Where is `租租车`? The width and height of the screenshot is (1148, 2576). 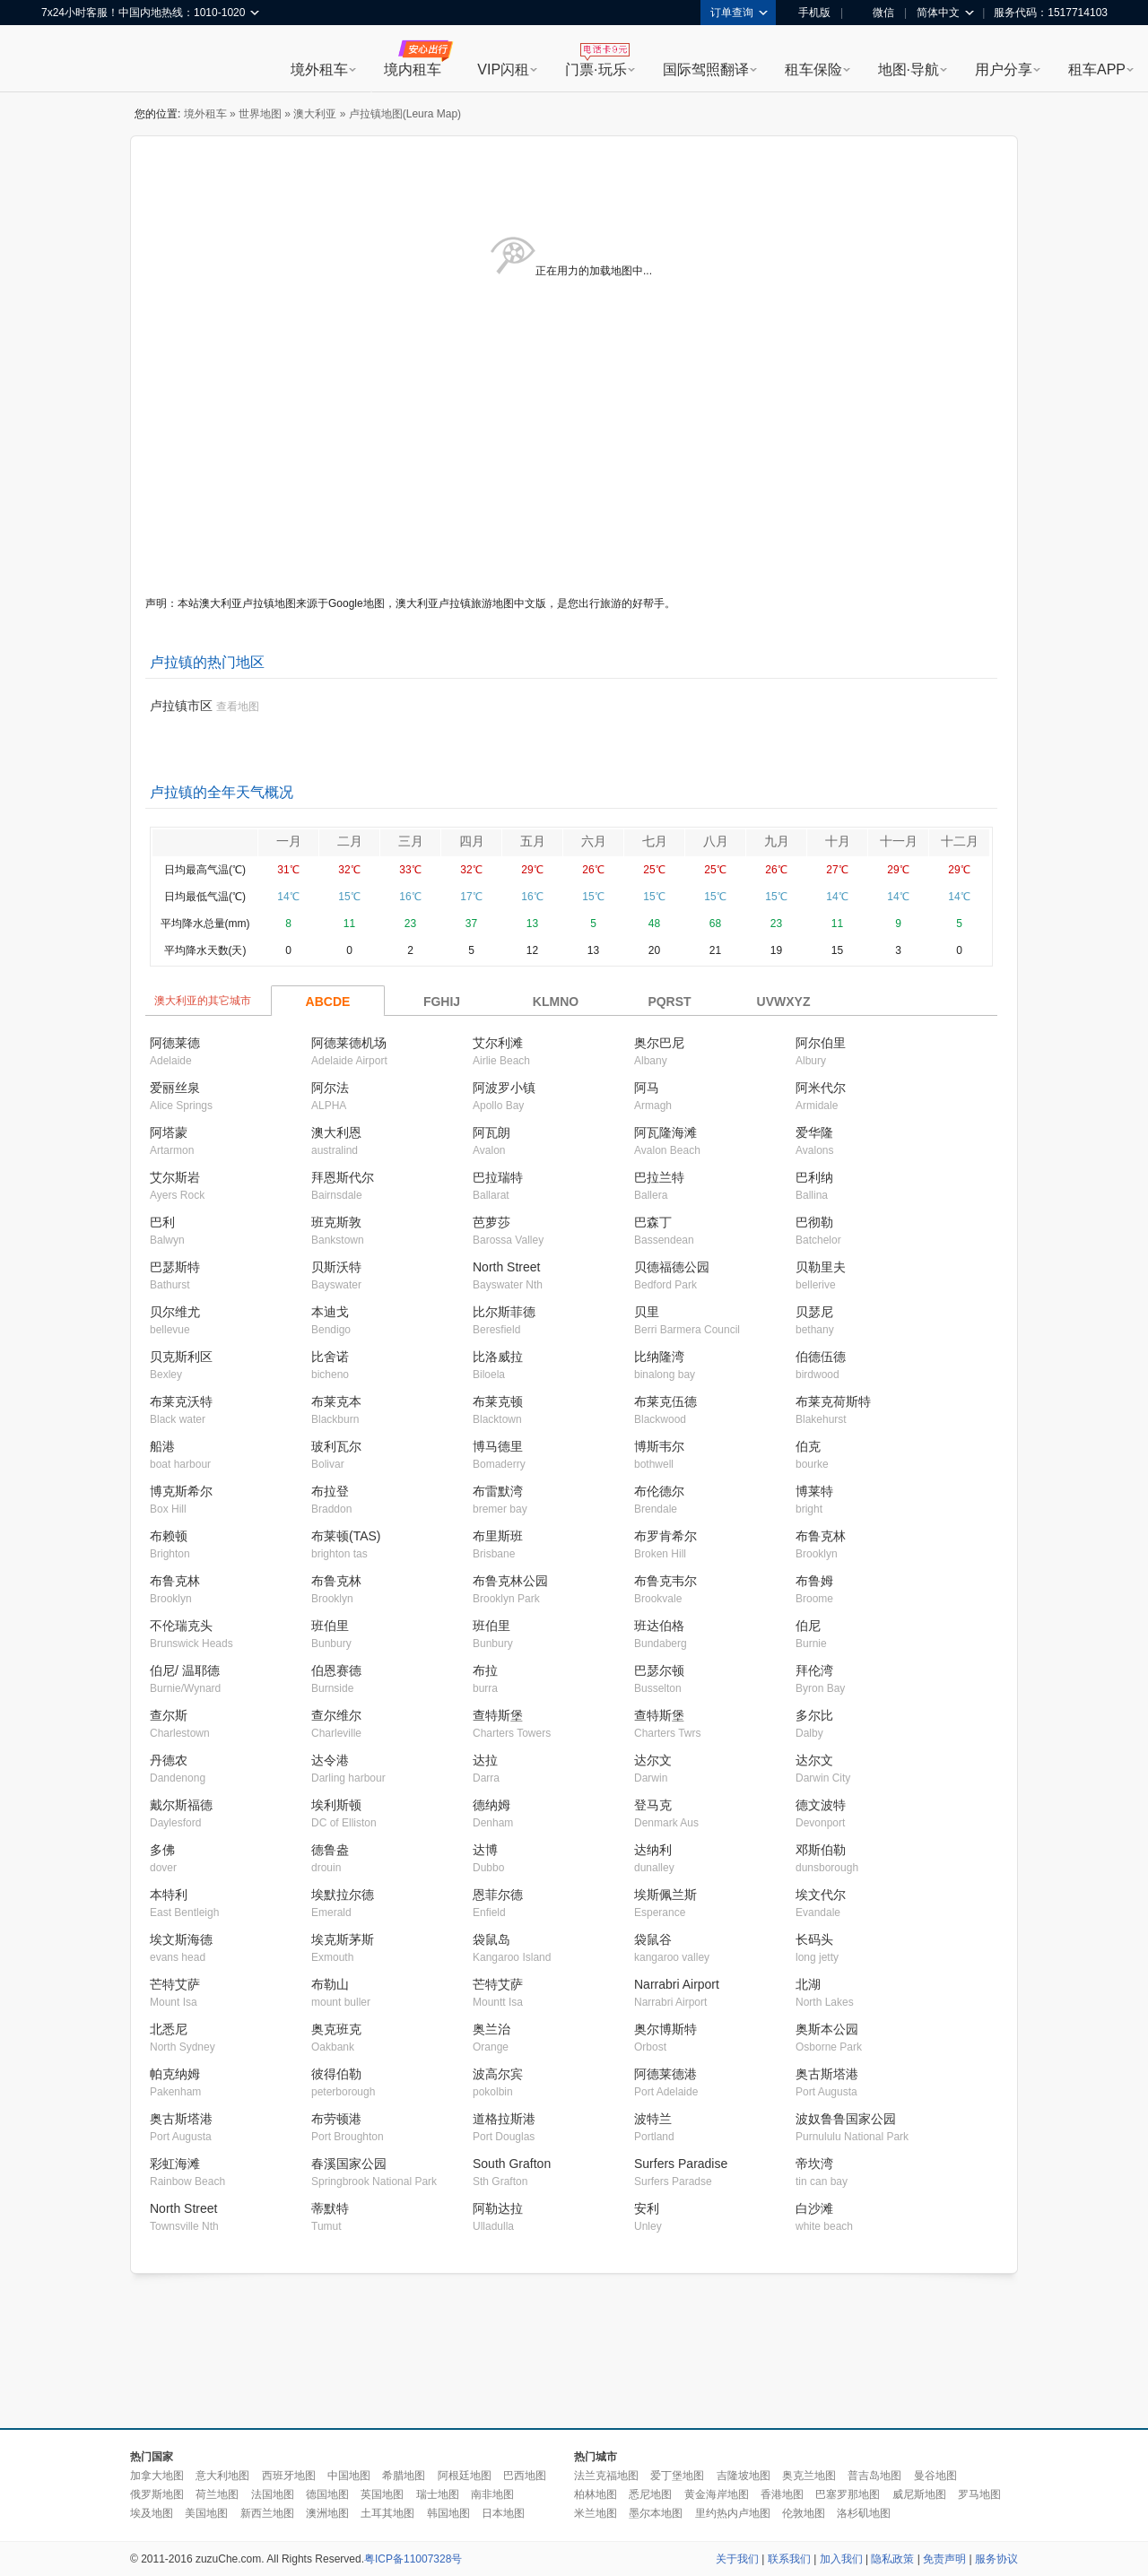
租租车 is located at coordinates (63, 60).